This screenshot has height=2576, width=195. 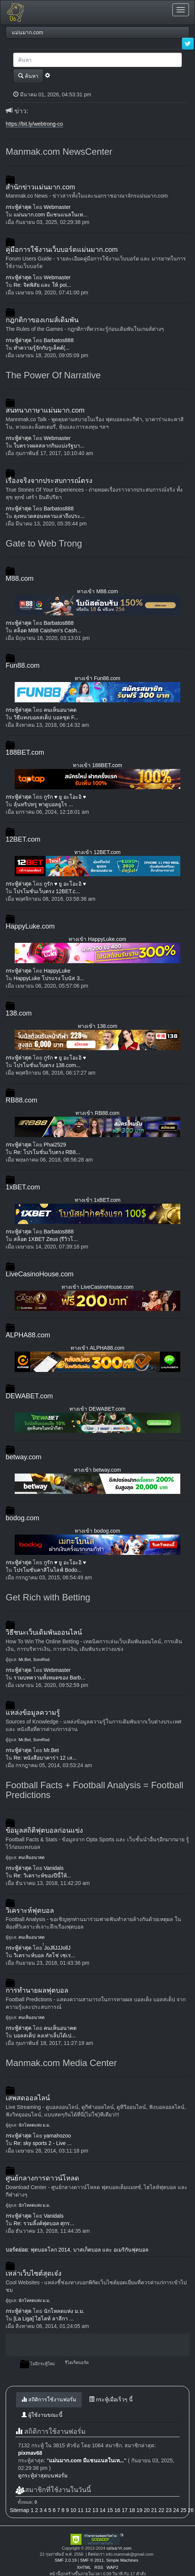 What do you see at coordinates (49, 516) in the screenshot?
I see `ลุงหนวดสอนหลานเล่าถึงประ...` at bounding box center [49, 516].